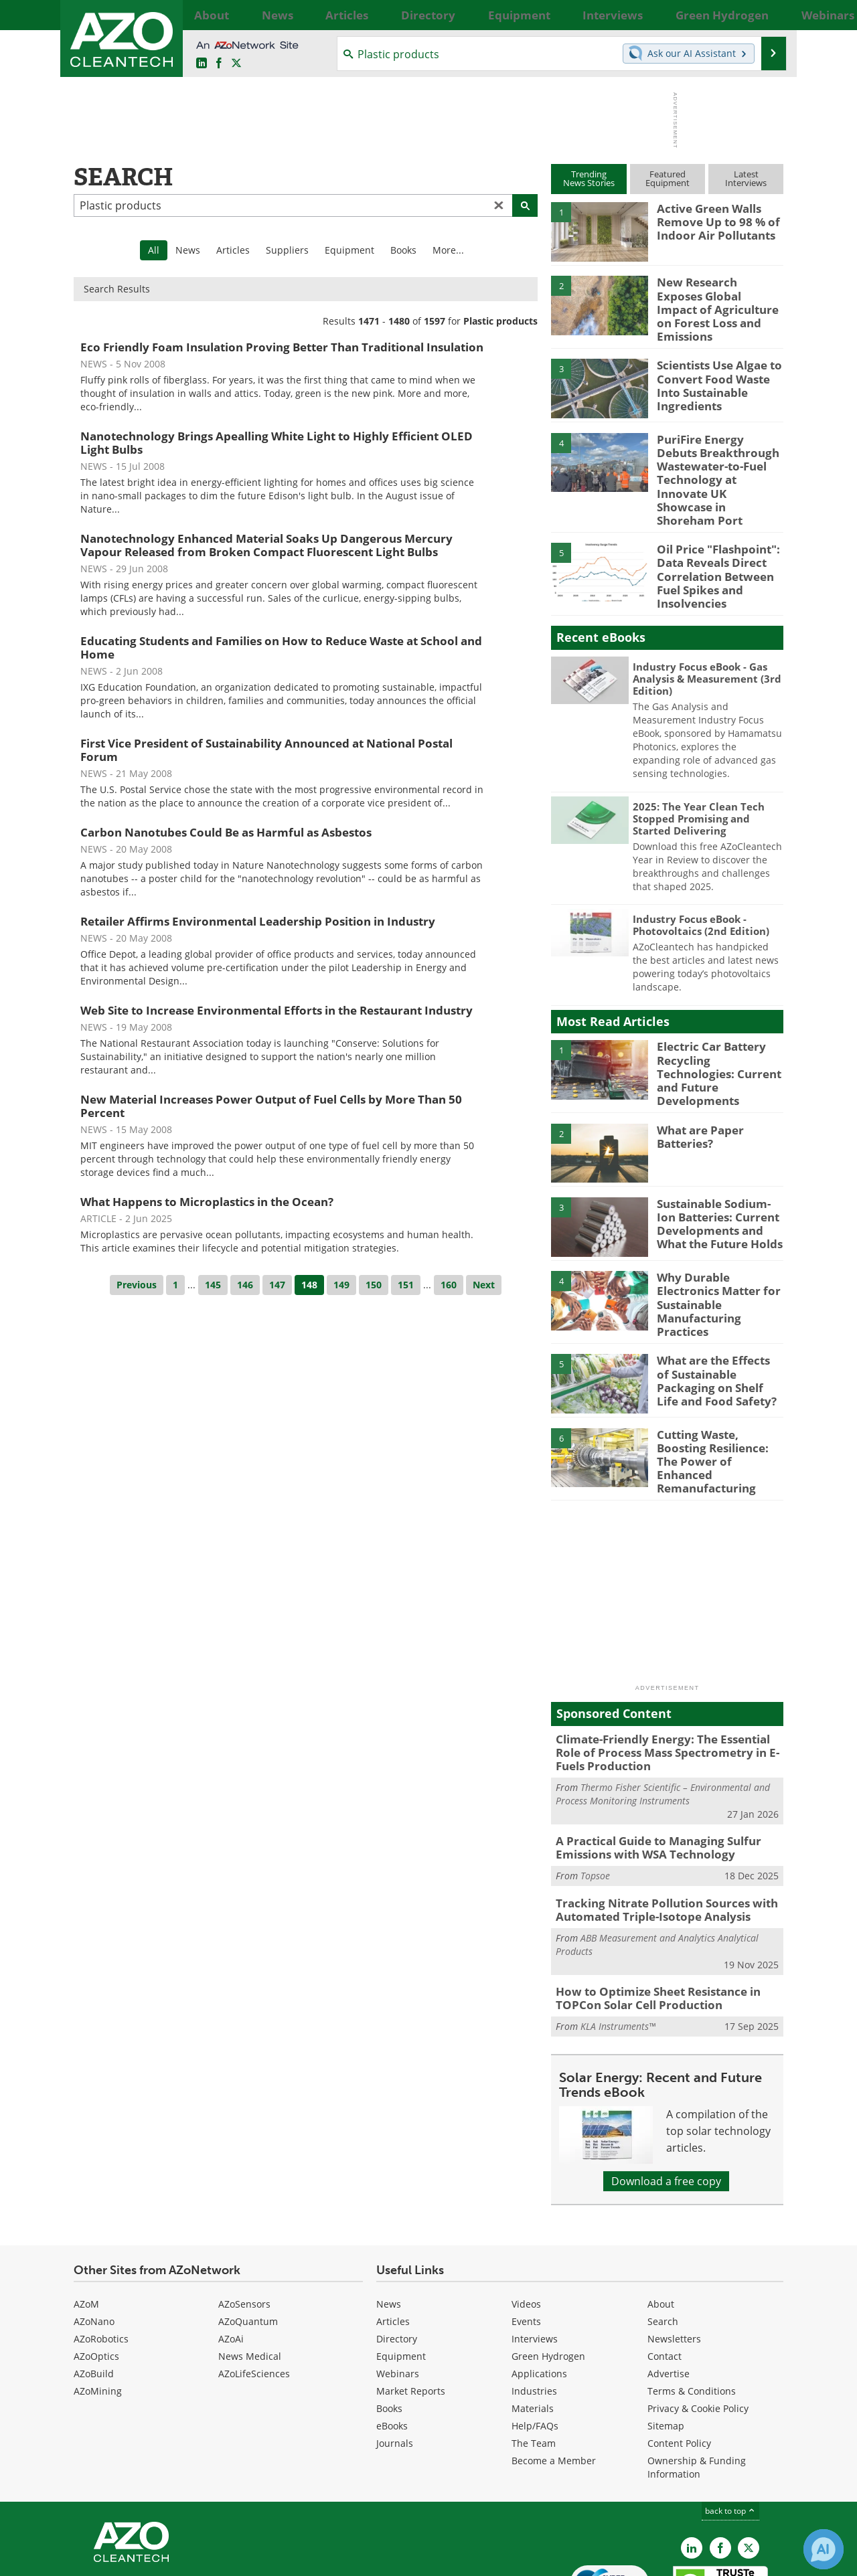  I want to click on Update Your Privacy Preferences, so click(175, 2559).